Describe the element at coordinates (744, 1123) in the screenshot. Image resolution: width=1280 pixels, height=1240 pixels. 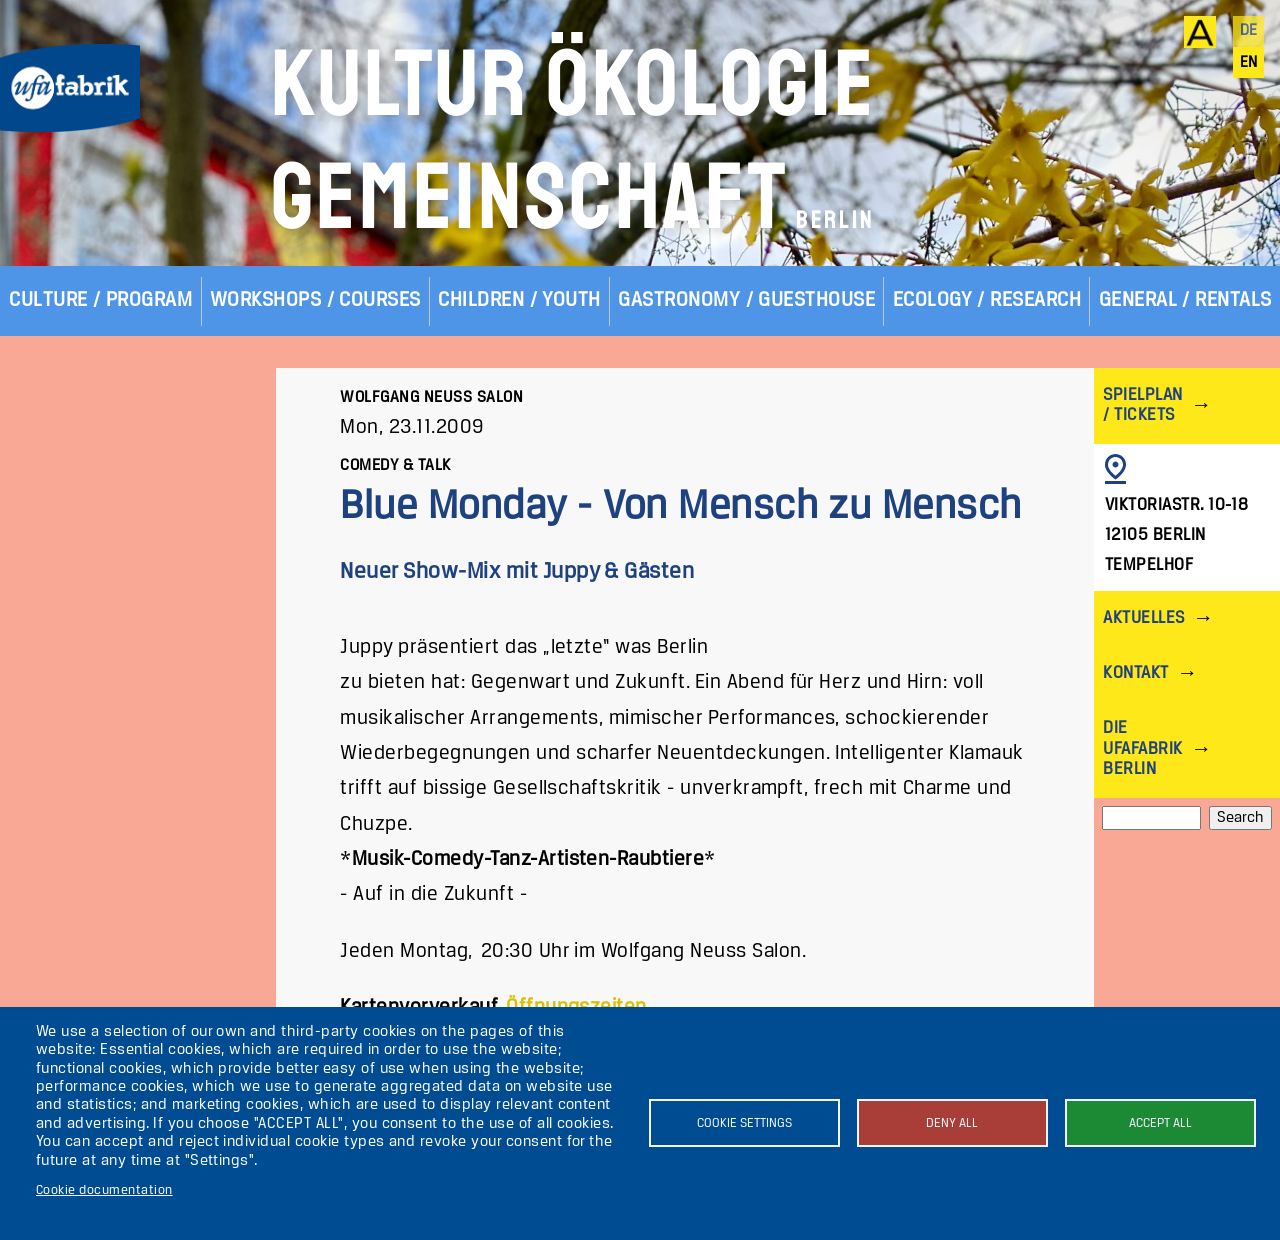
I see `Cookie settings` at that location.